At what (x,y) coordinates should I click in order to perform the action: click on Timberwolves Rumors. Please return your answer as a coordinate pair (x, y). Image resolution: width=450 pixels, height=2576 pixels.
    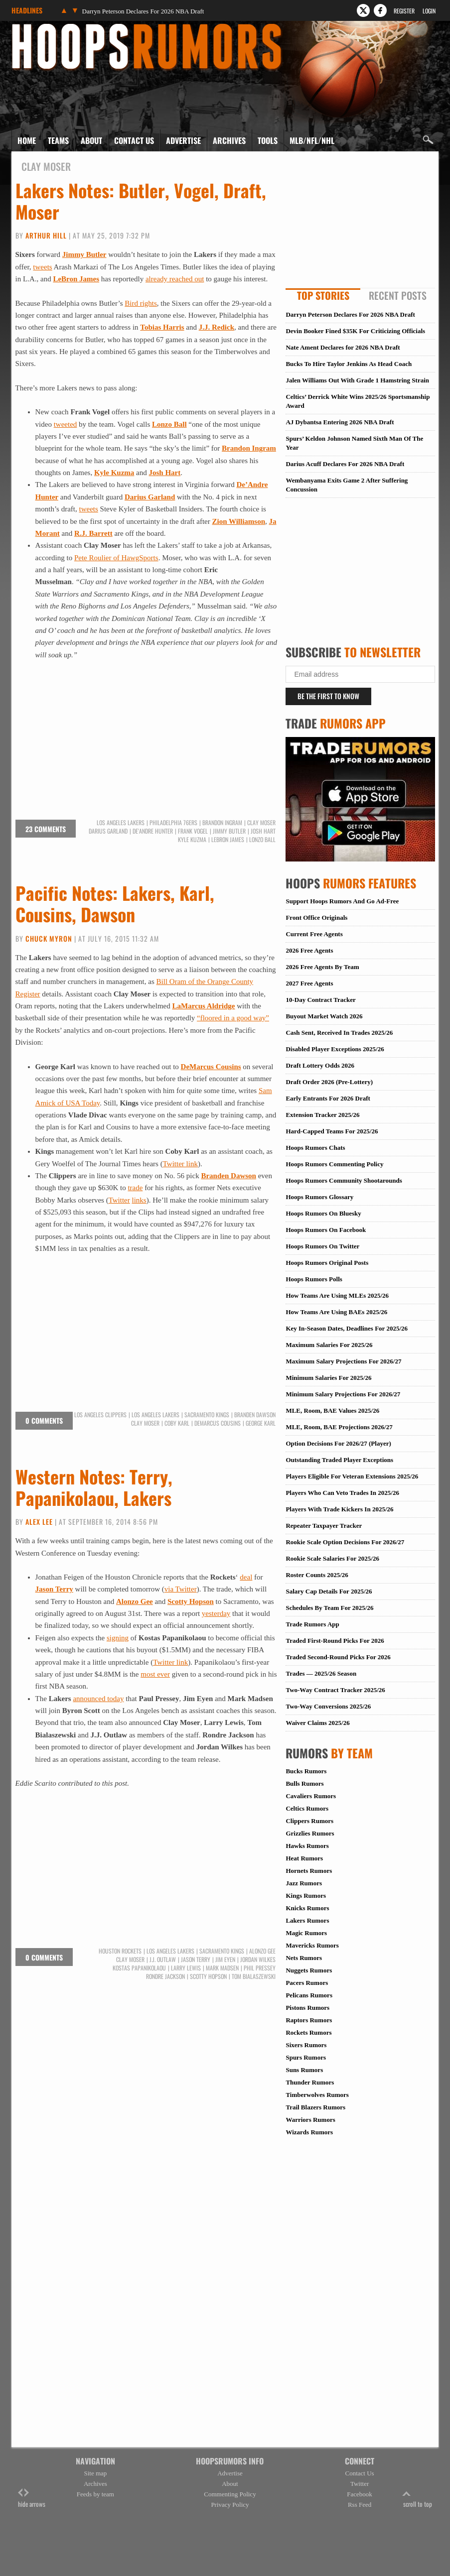
    Looking at the image, I should click on (317, 2094).